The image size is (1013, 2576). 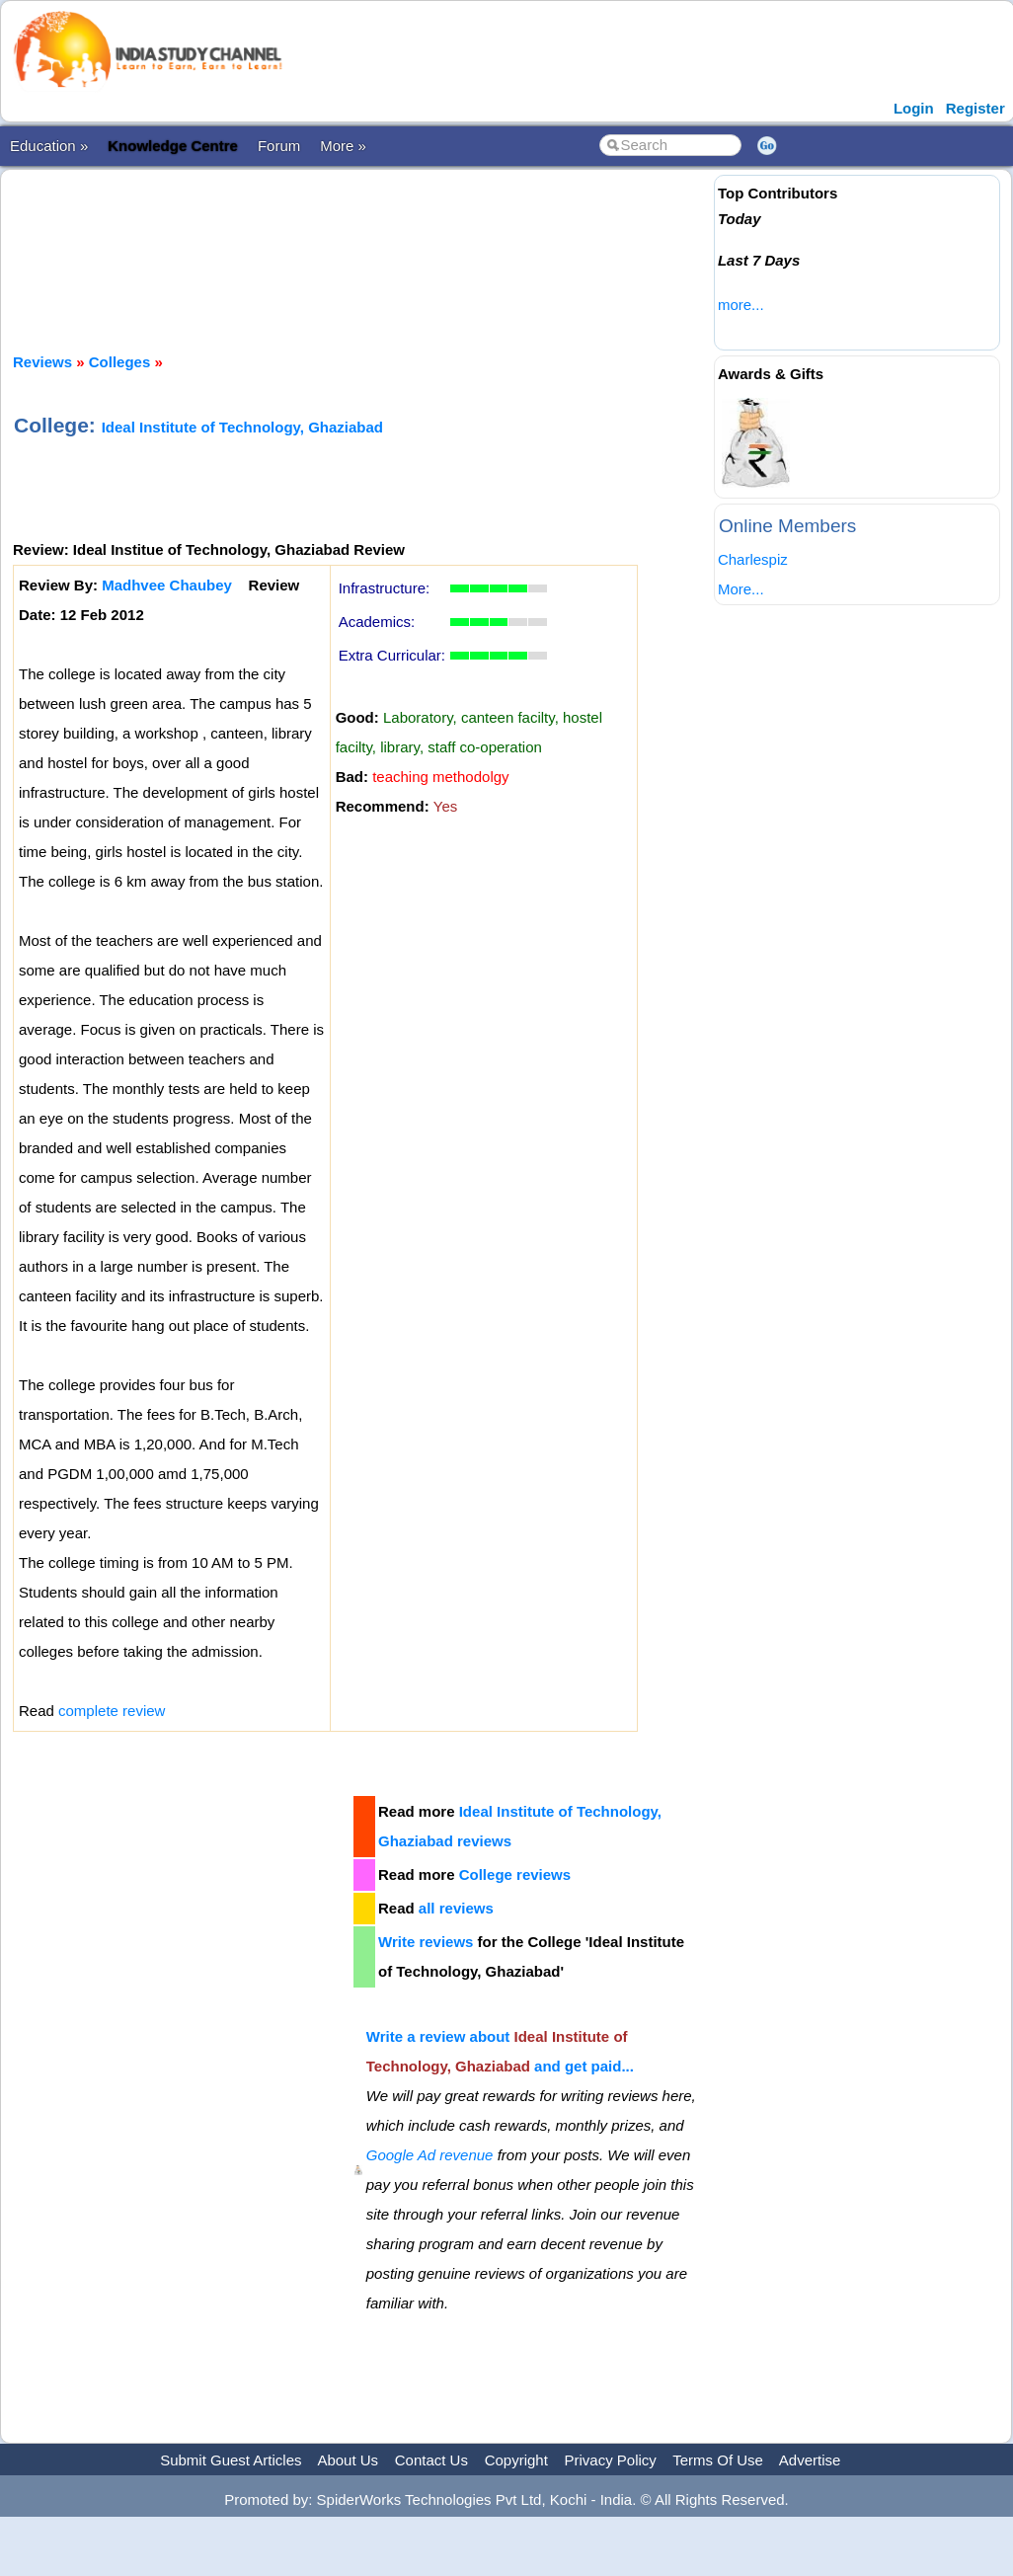 I want to click on Privacy Policy, so click(x=611, y=2460).